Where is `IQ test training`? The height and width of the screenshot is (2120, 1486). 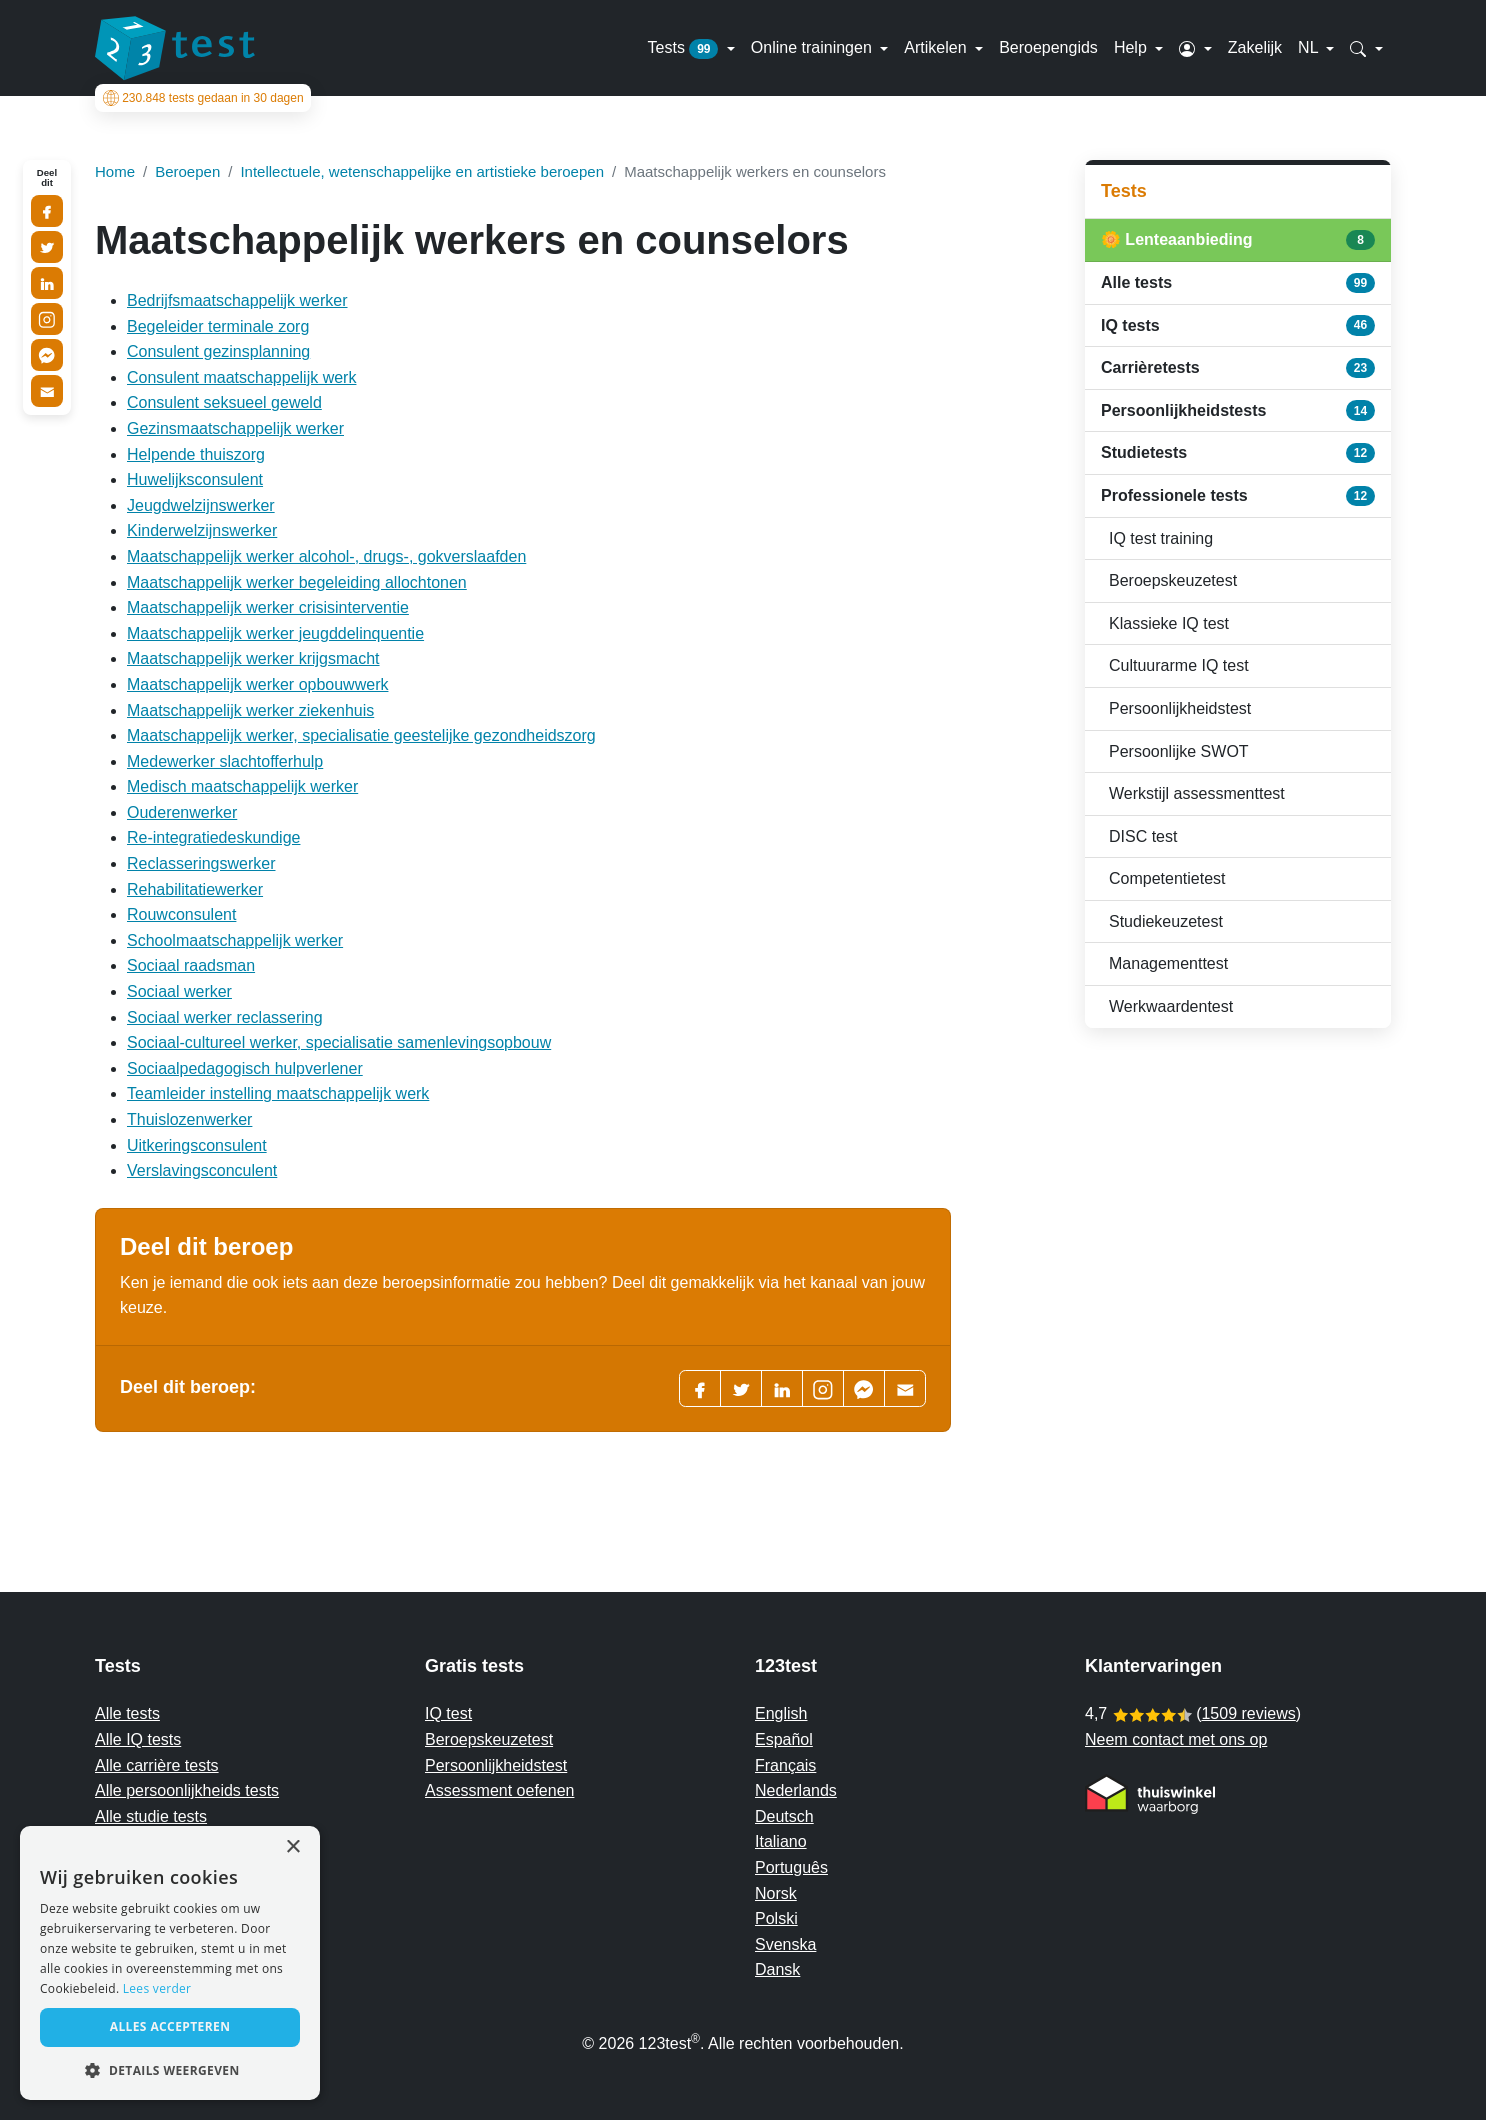
IQ test training is located at coordinates (1161, 538).